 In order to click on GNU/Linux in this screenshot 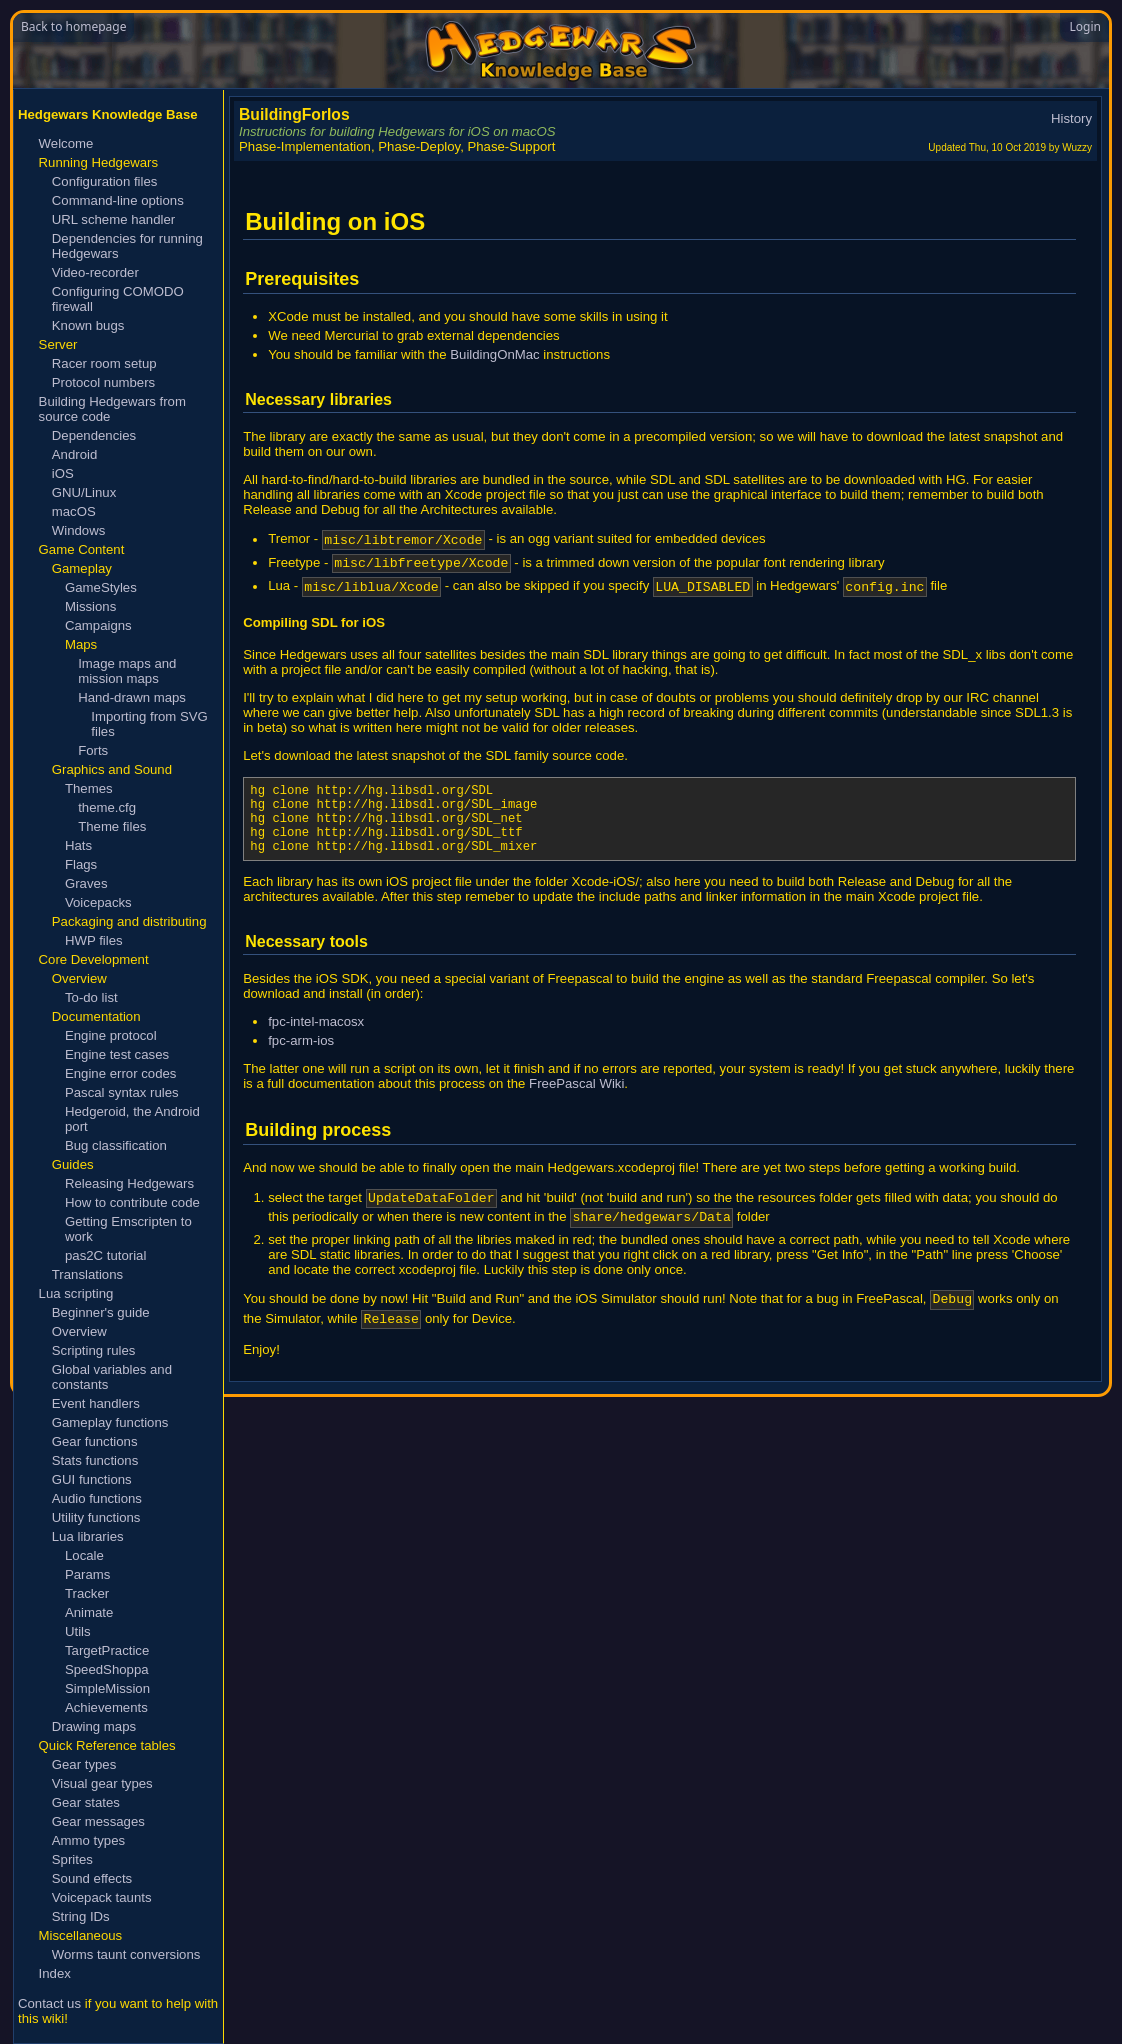, I will do `click(84, 492)`.